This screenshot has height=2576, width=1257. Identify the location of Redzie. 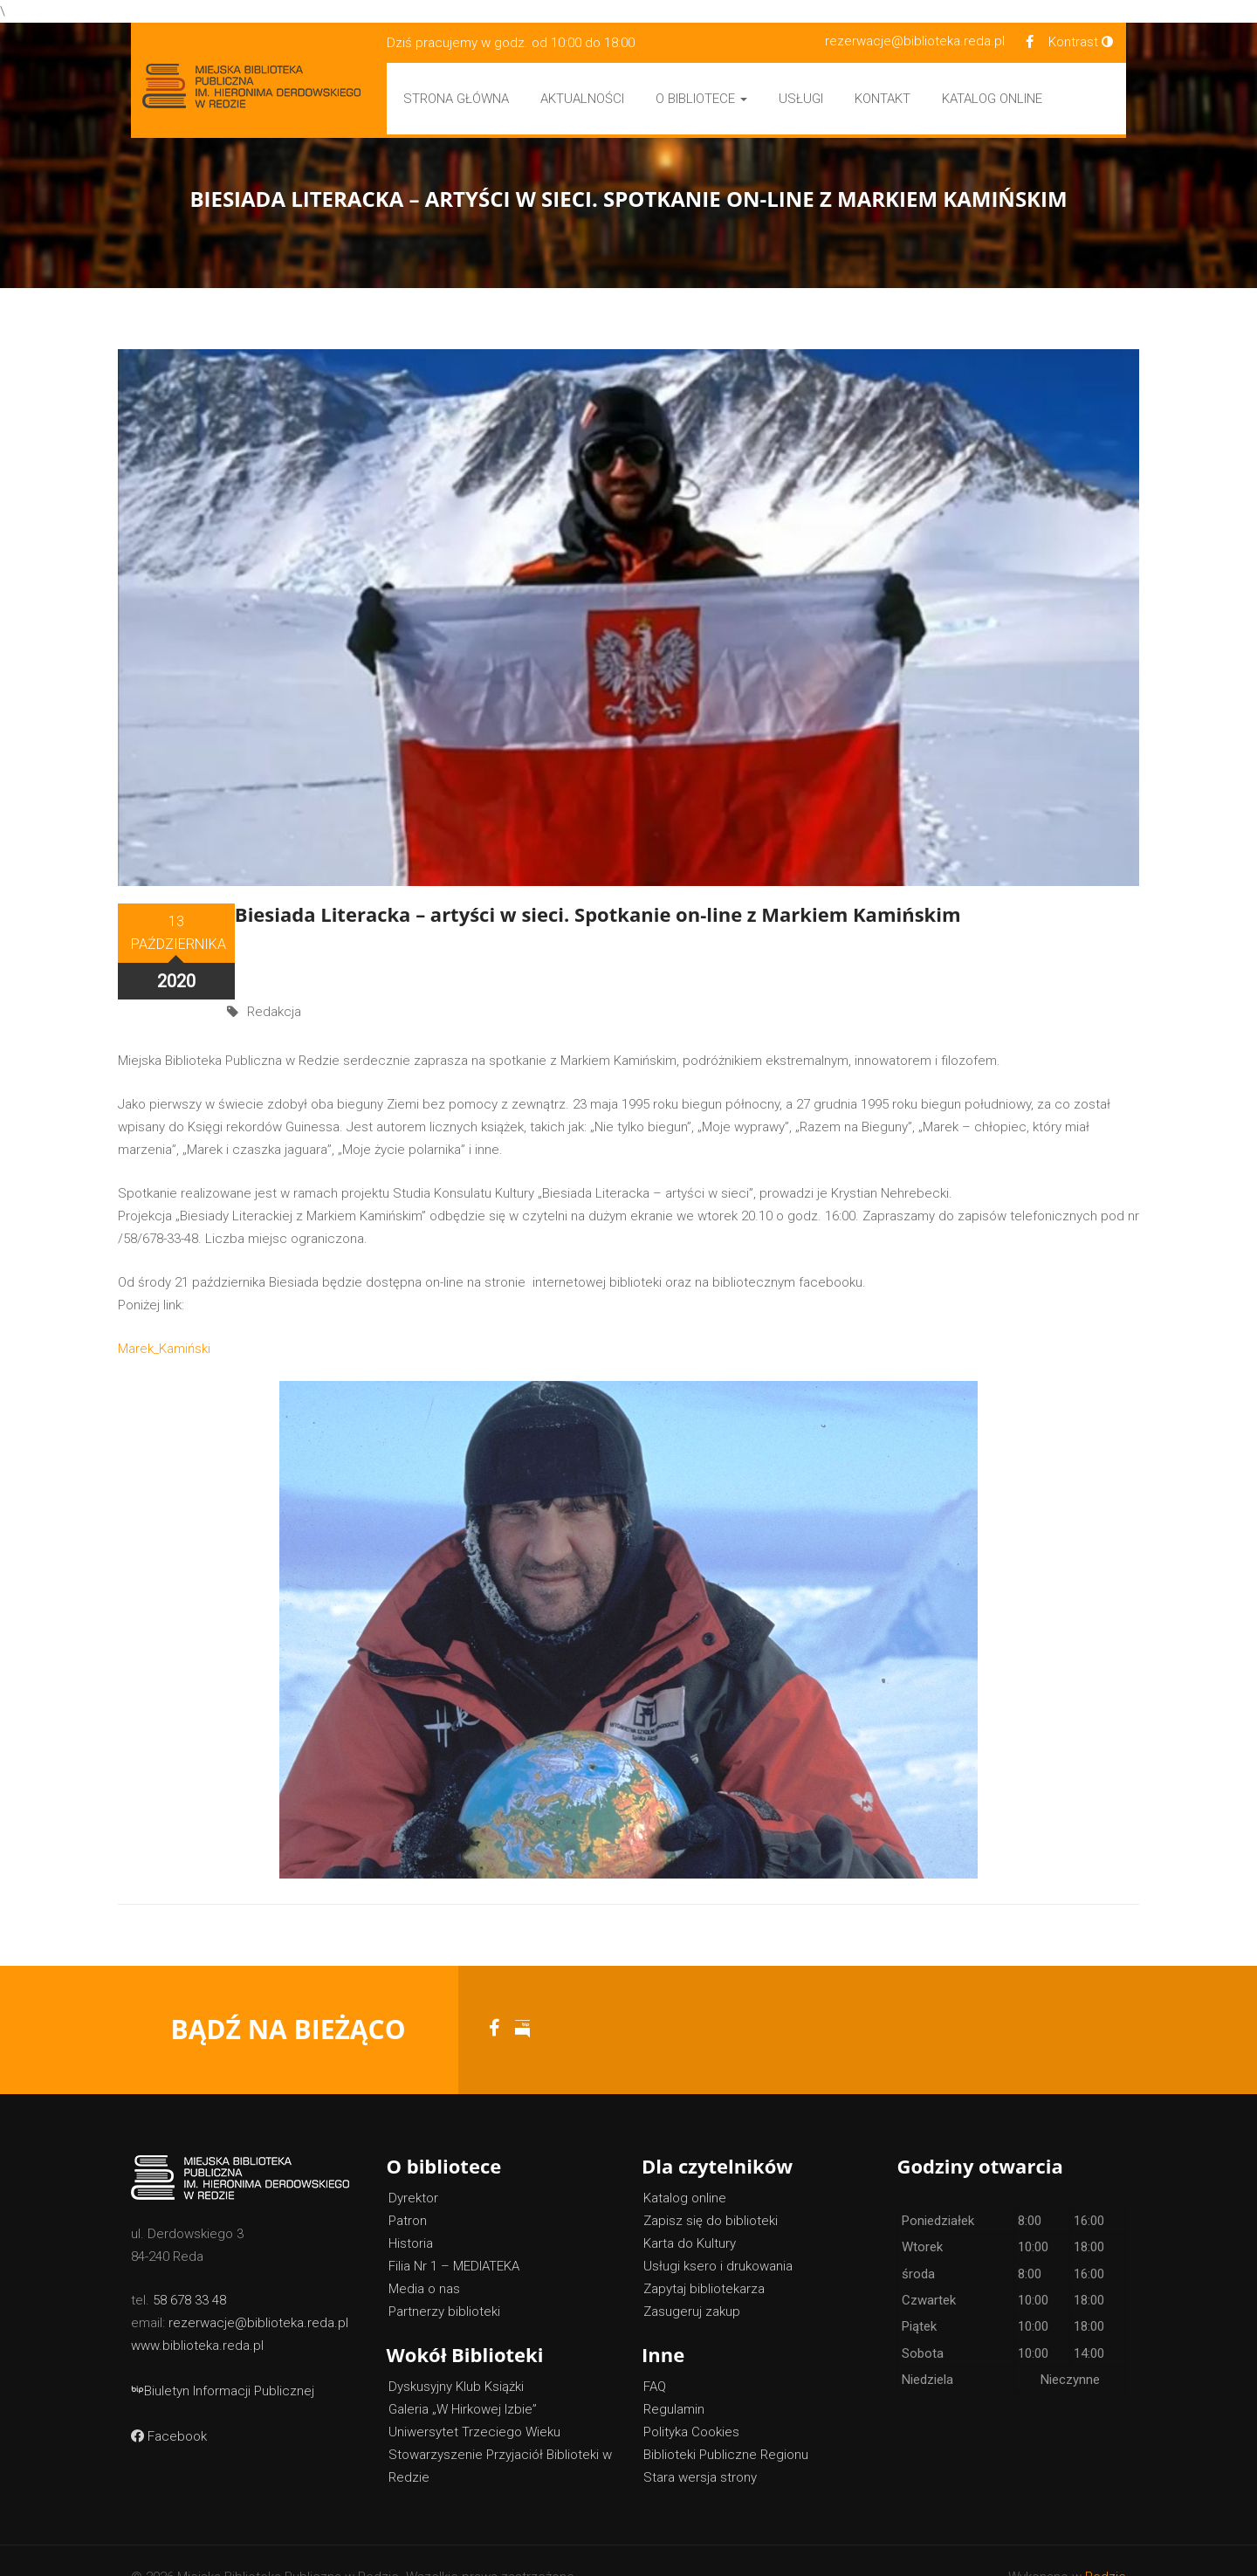
(1105, 2544).